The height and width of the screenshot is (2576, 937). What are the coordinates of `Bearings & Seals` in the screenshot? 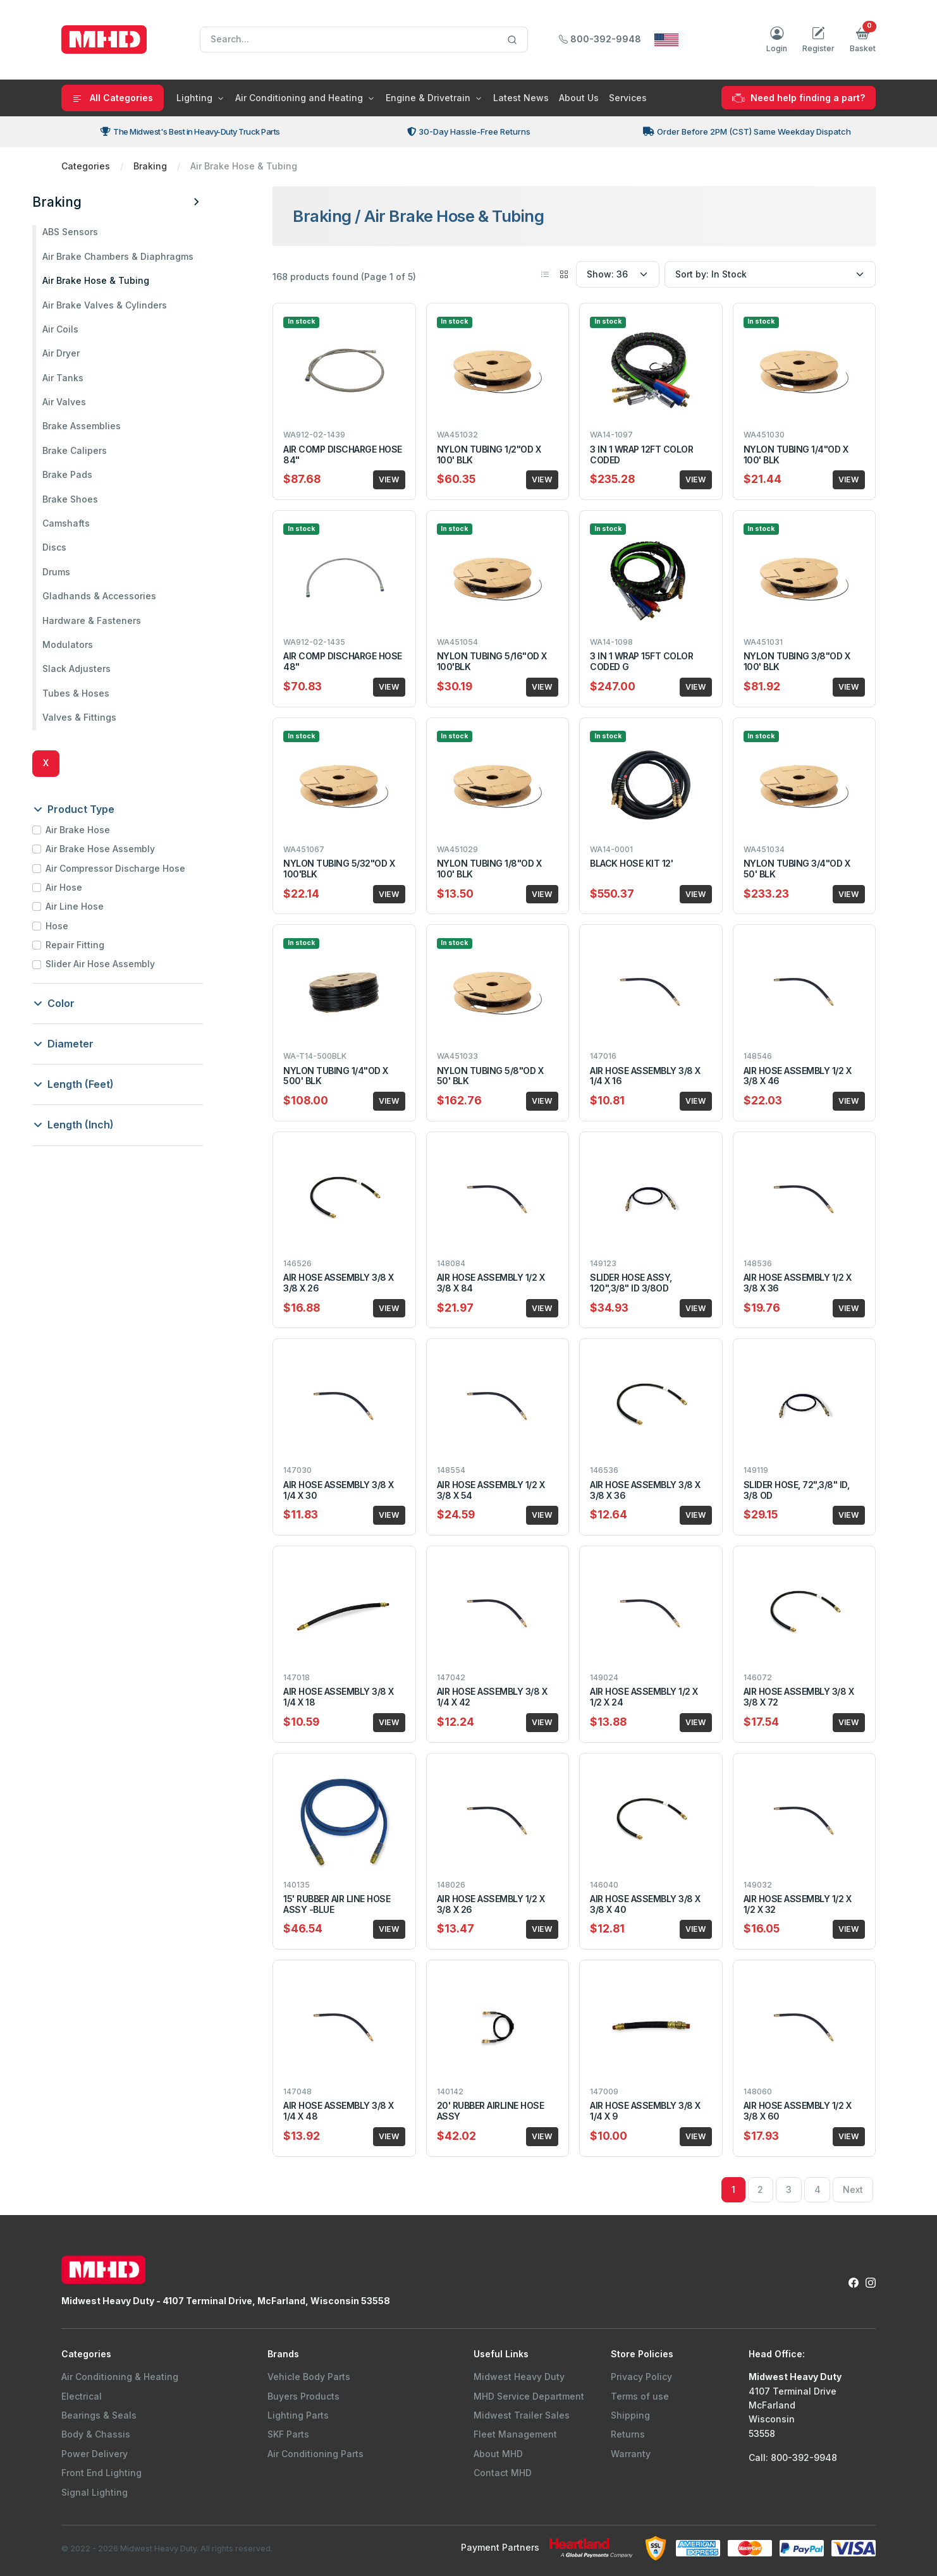 It's located at (99, 2415).